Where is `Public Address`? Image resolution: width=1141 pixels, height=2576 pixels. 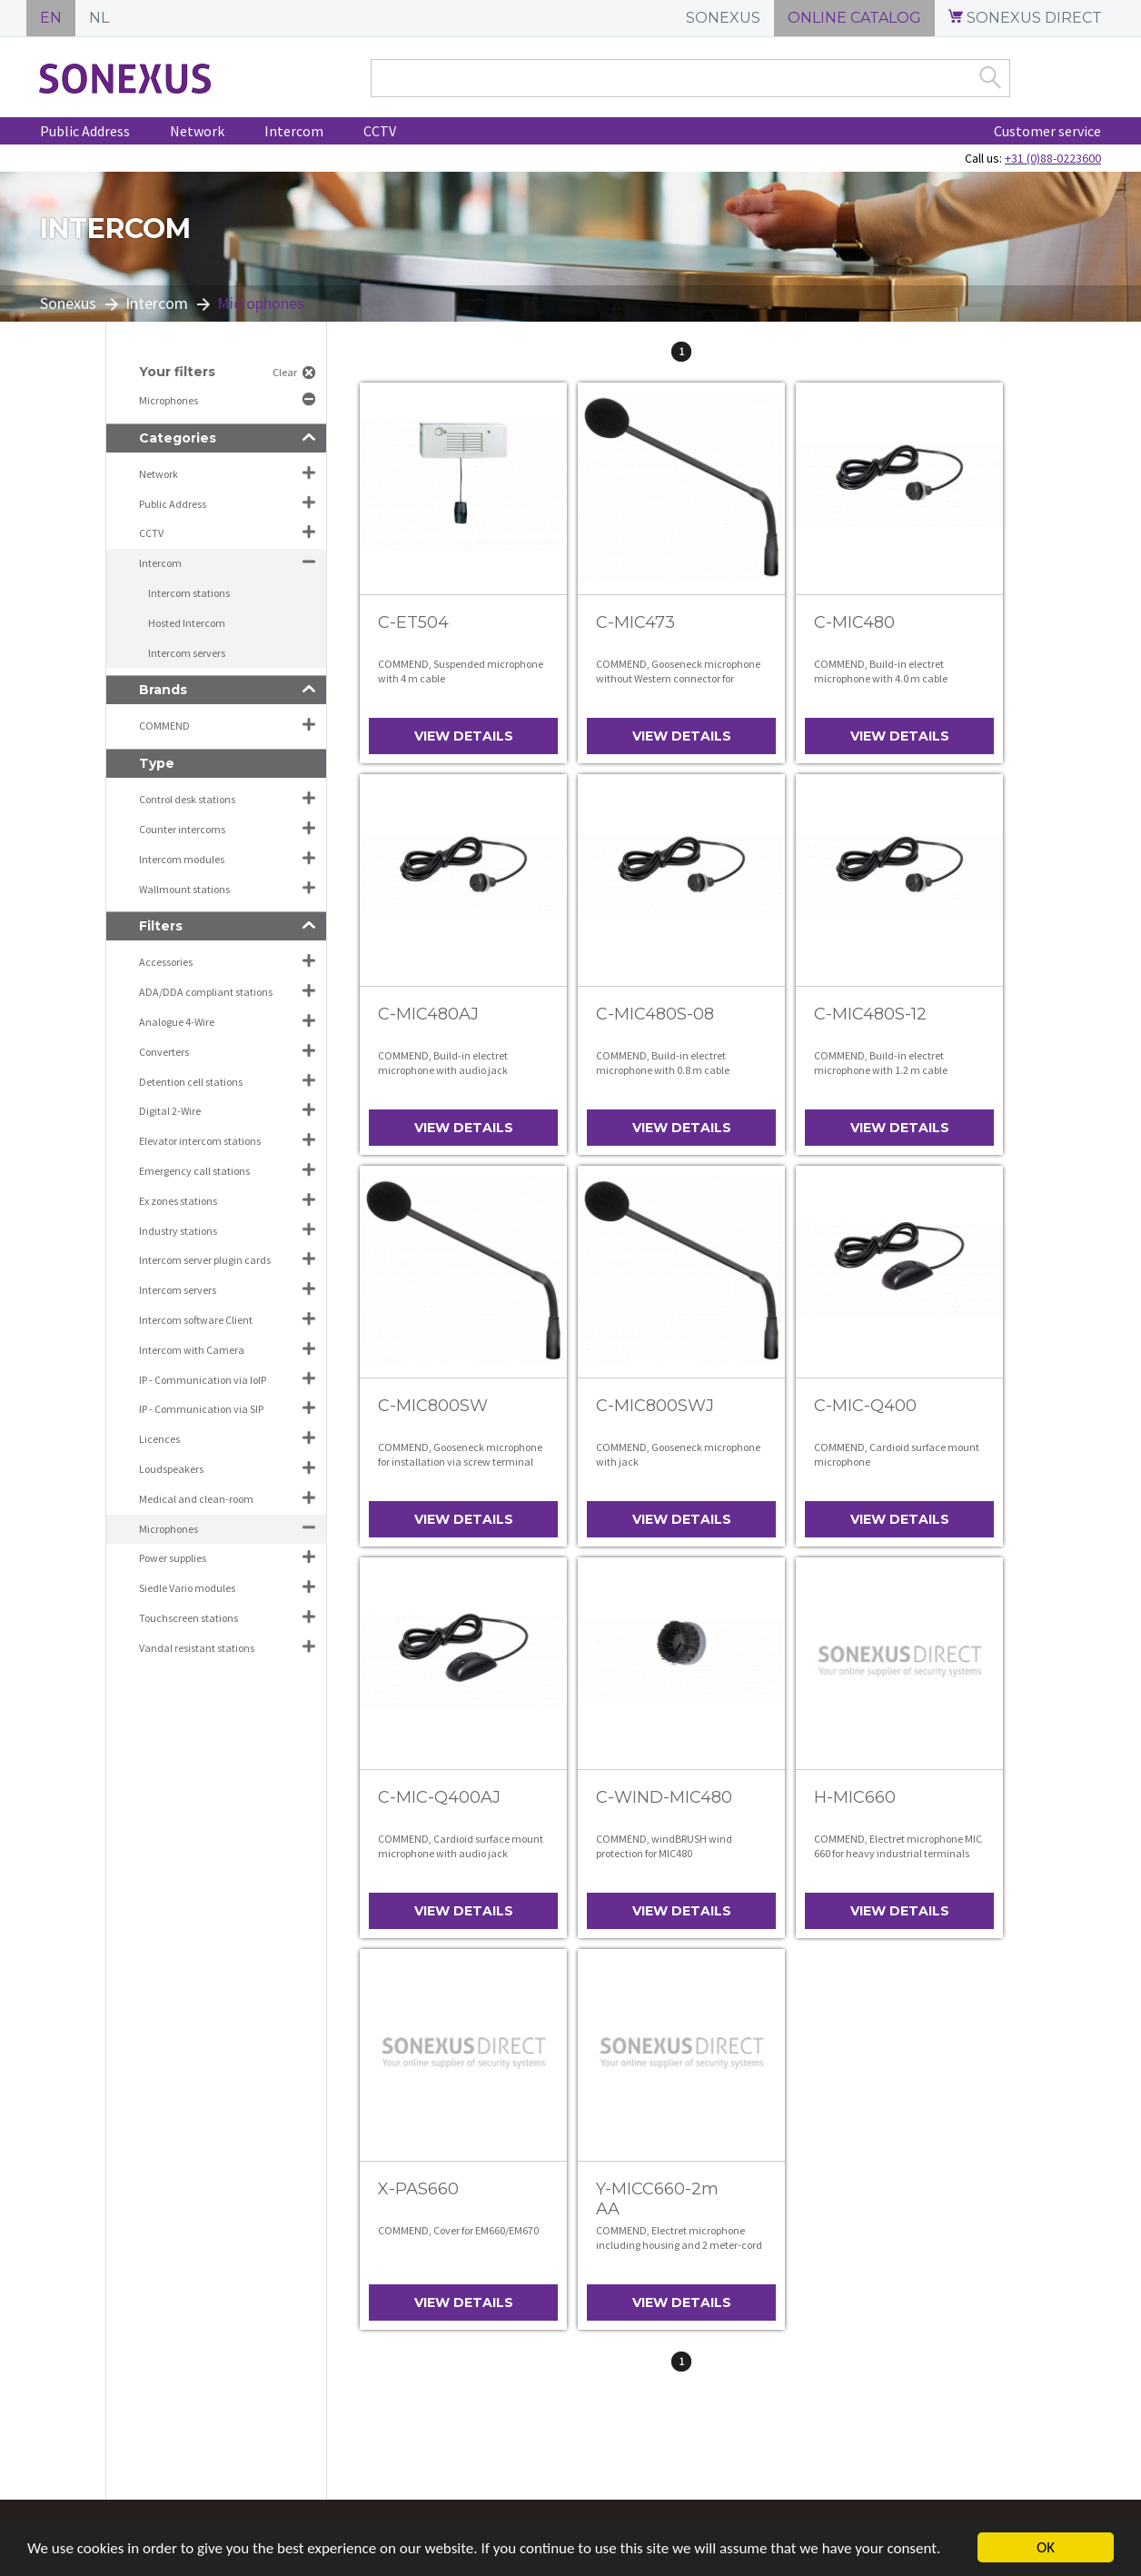 Public Address is located at coordinates (85, 131).